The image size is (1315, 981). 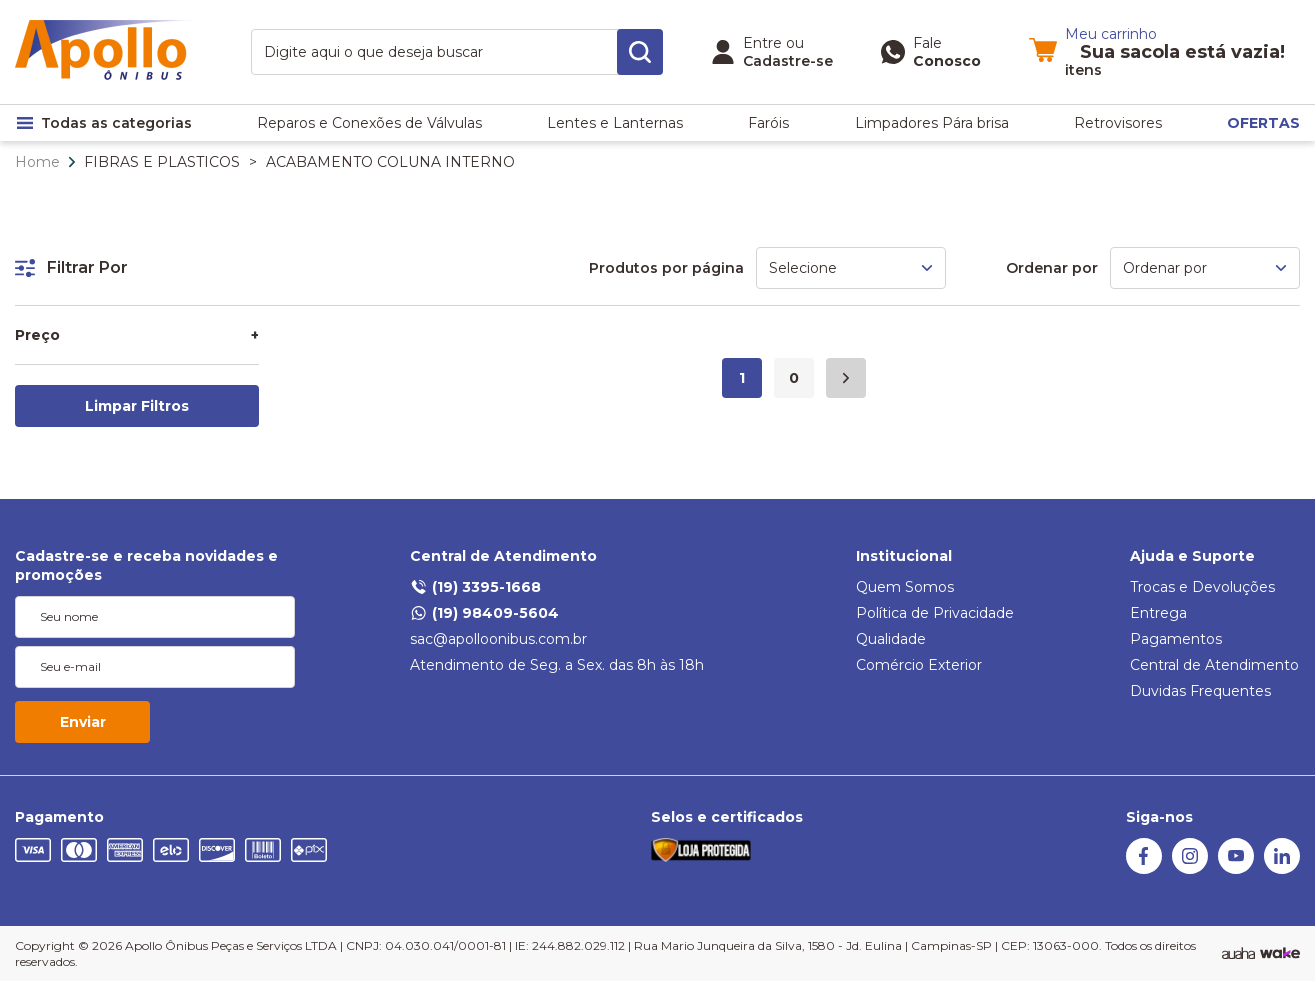 I want to click on Cadastre-se, so click(x=788, y=61).